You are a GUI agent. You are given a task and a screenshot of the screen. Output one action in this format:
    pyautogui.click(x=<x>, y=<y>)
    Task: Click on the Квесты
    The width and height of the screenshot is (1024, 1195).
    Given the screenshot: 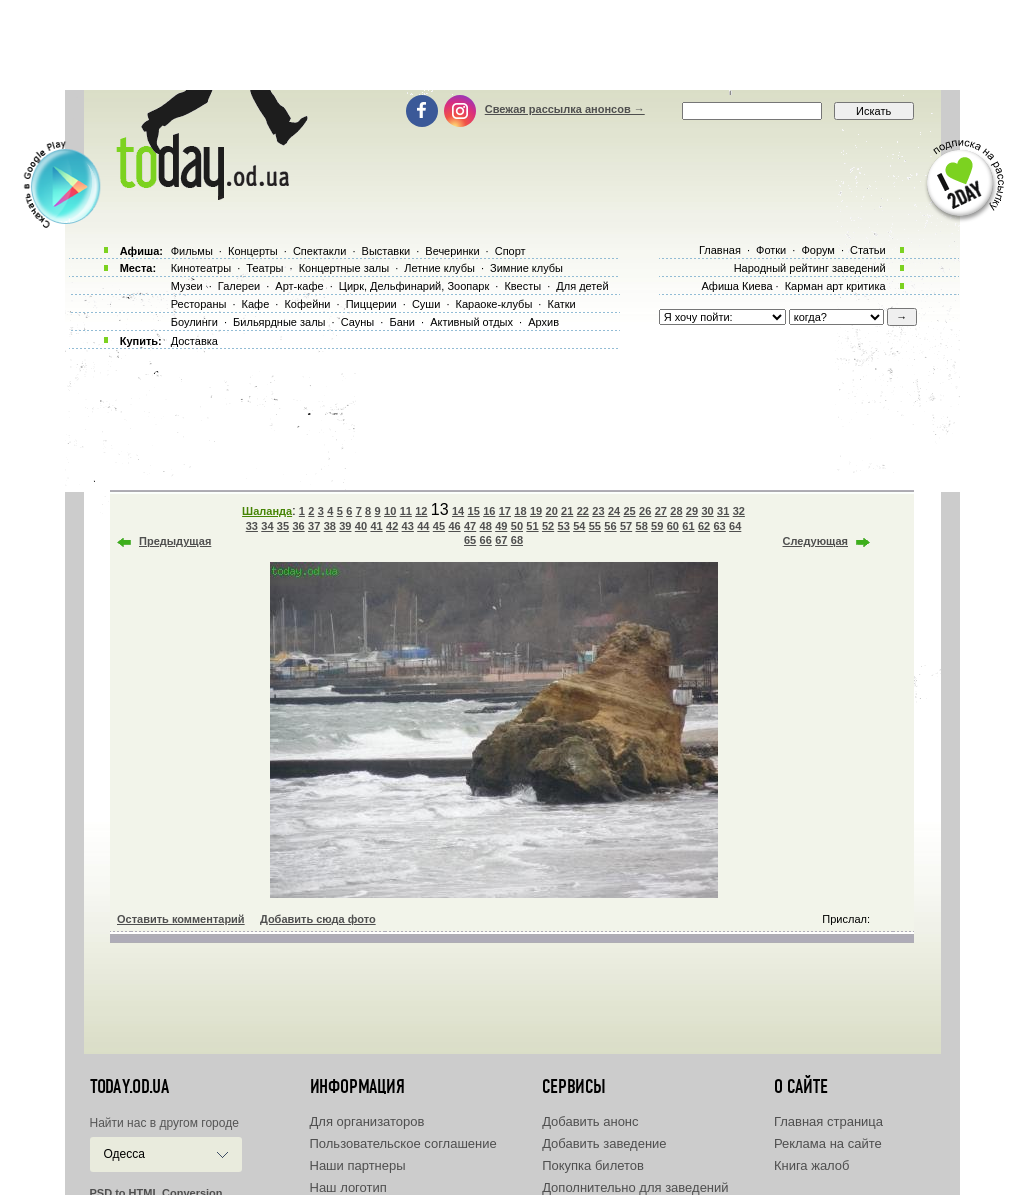 What is the action you would take?
    pyautogui.click(x=522, y=286)
    